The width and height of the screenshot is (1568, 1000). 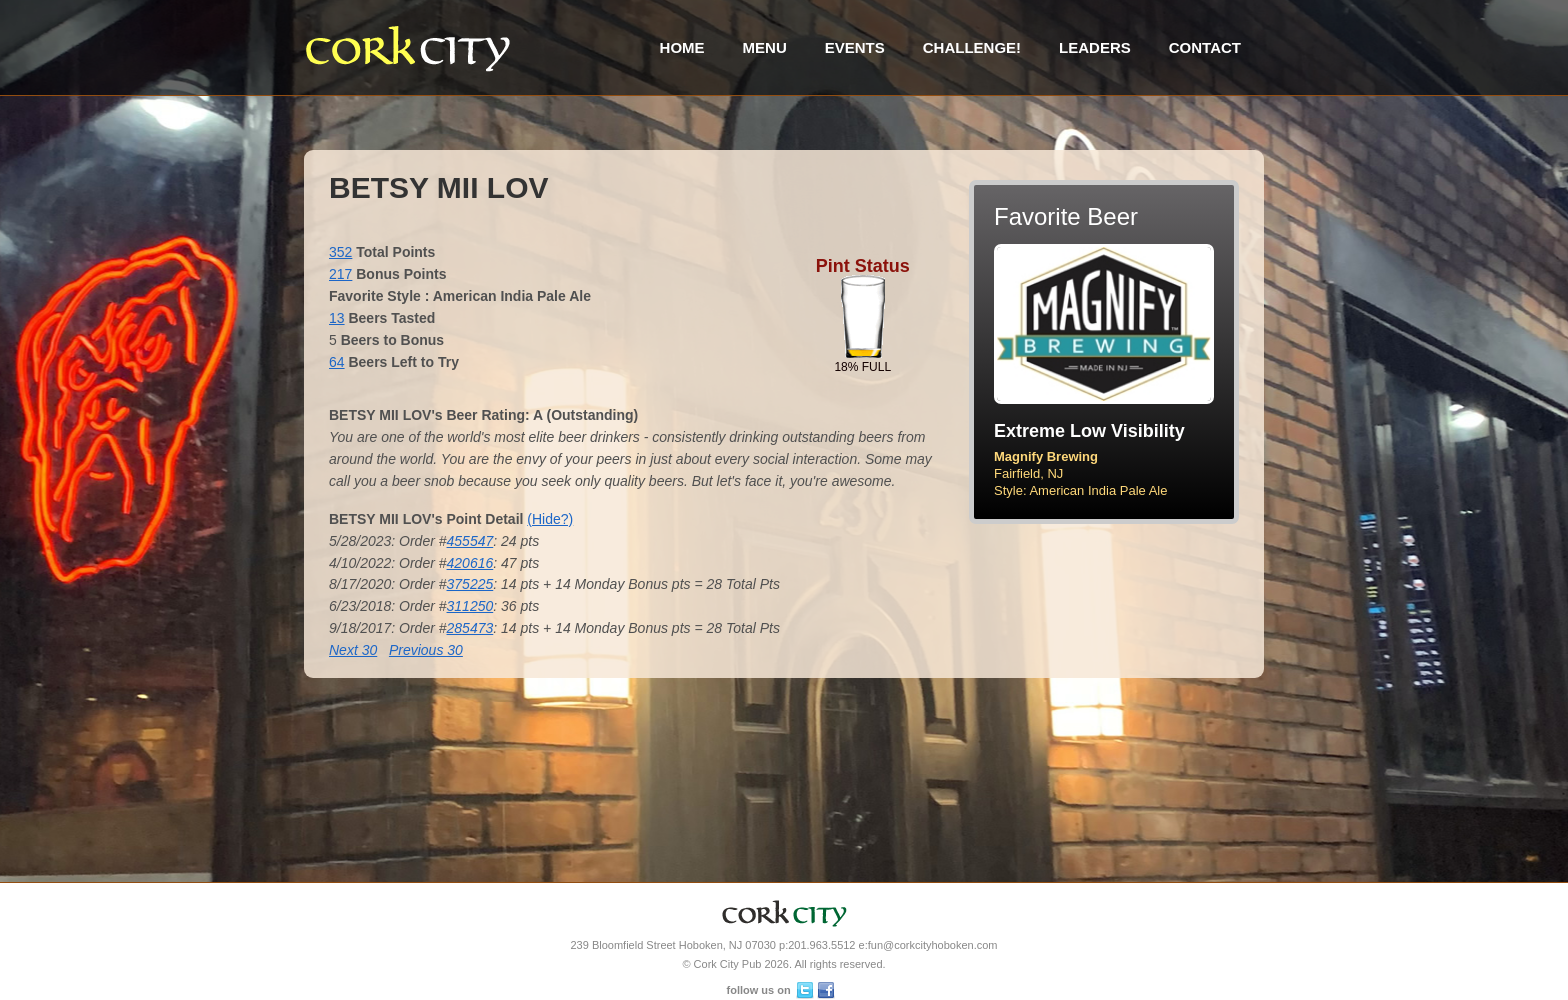 What do you see at coordinates (855, 47) in the screenshot?
I see `Events` at bounding box center [855, 47].